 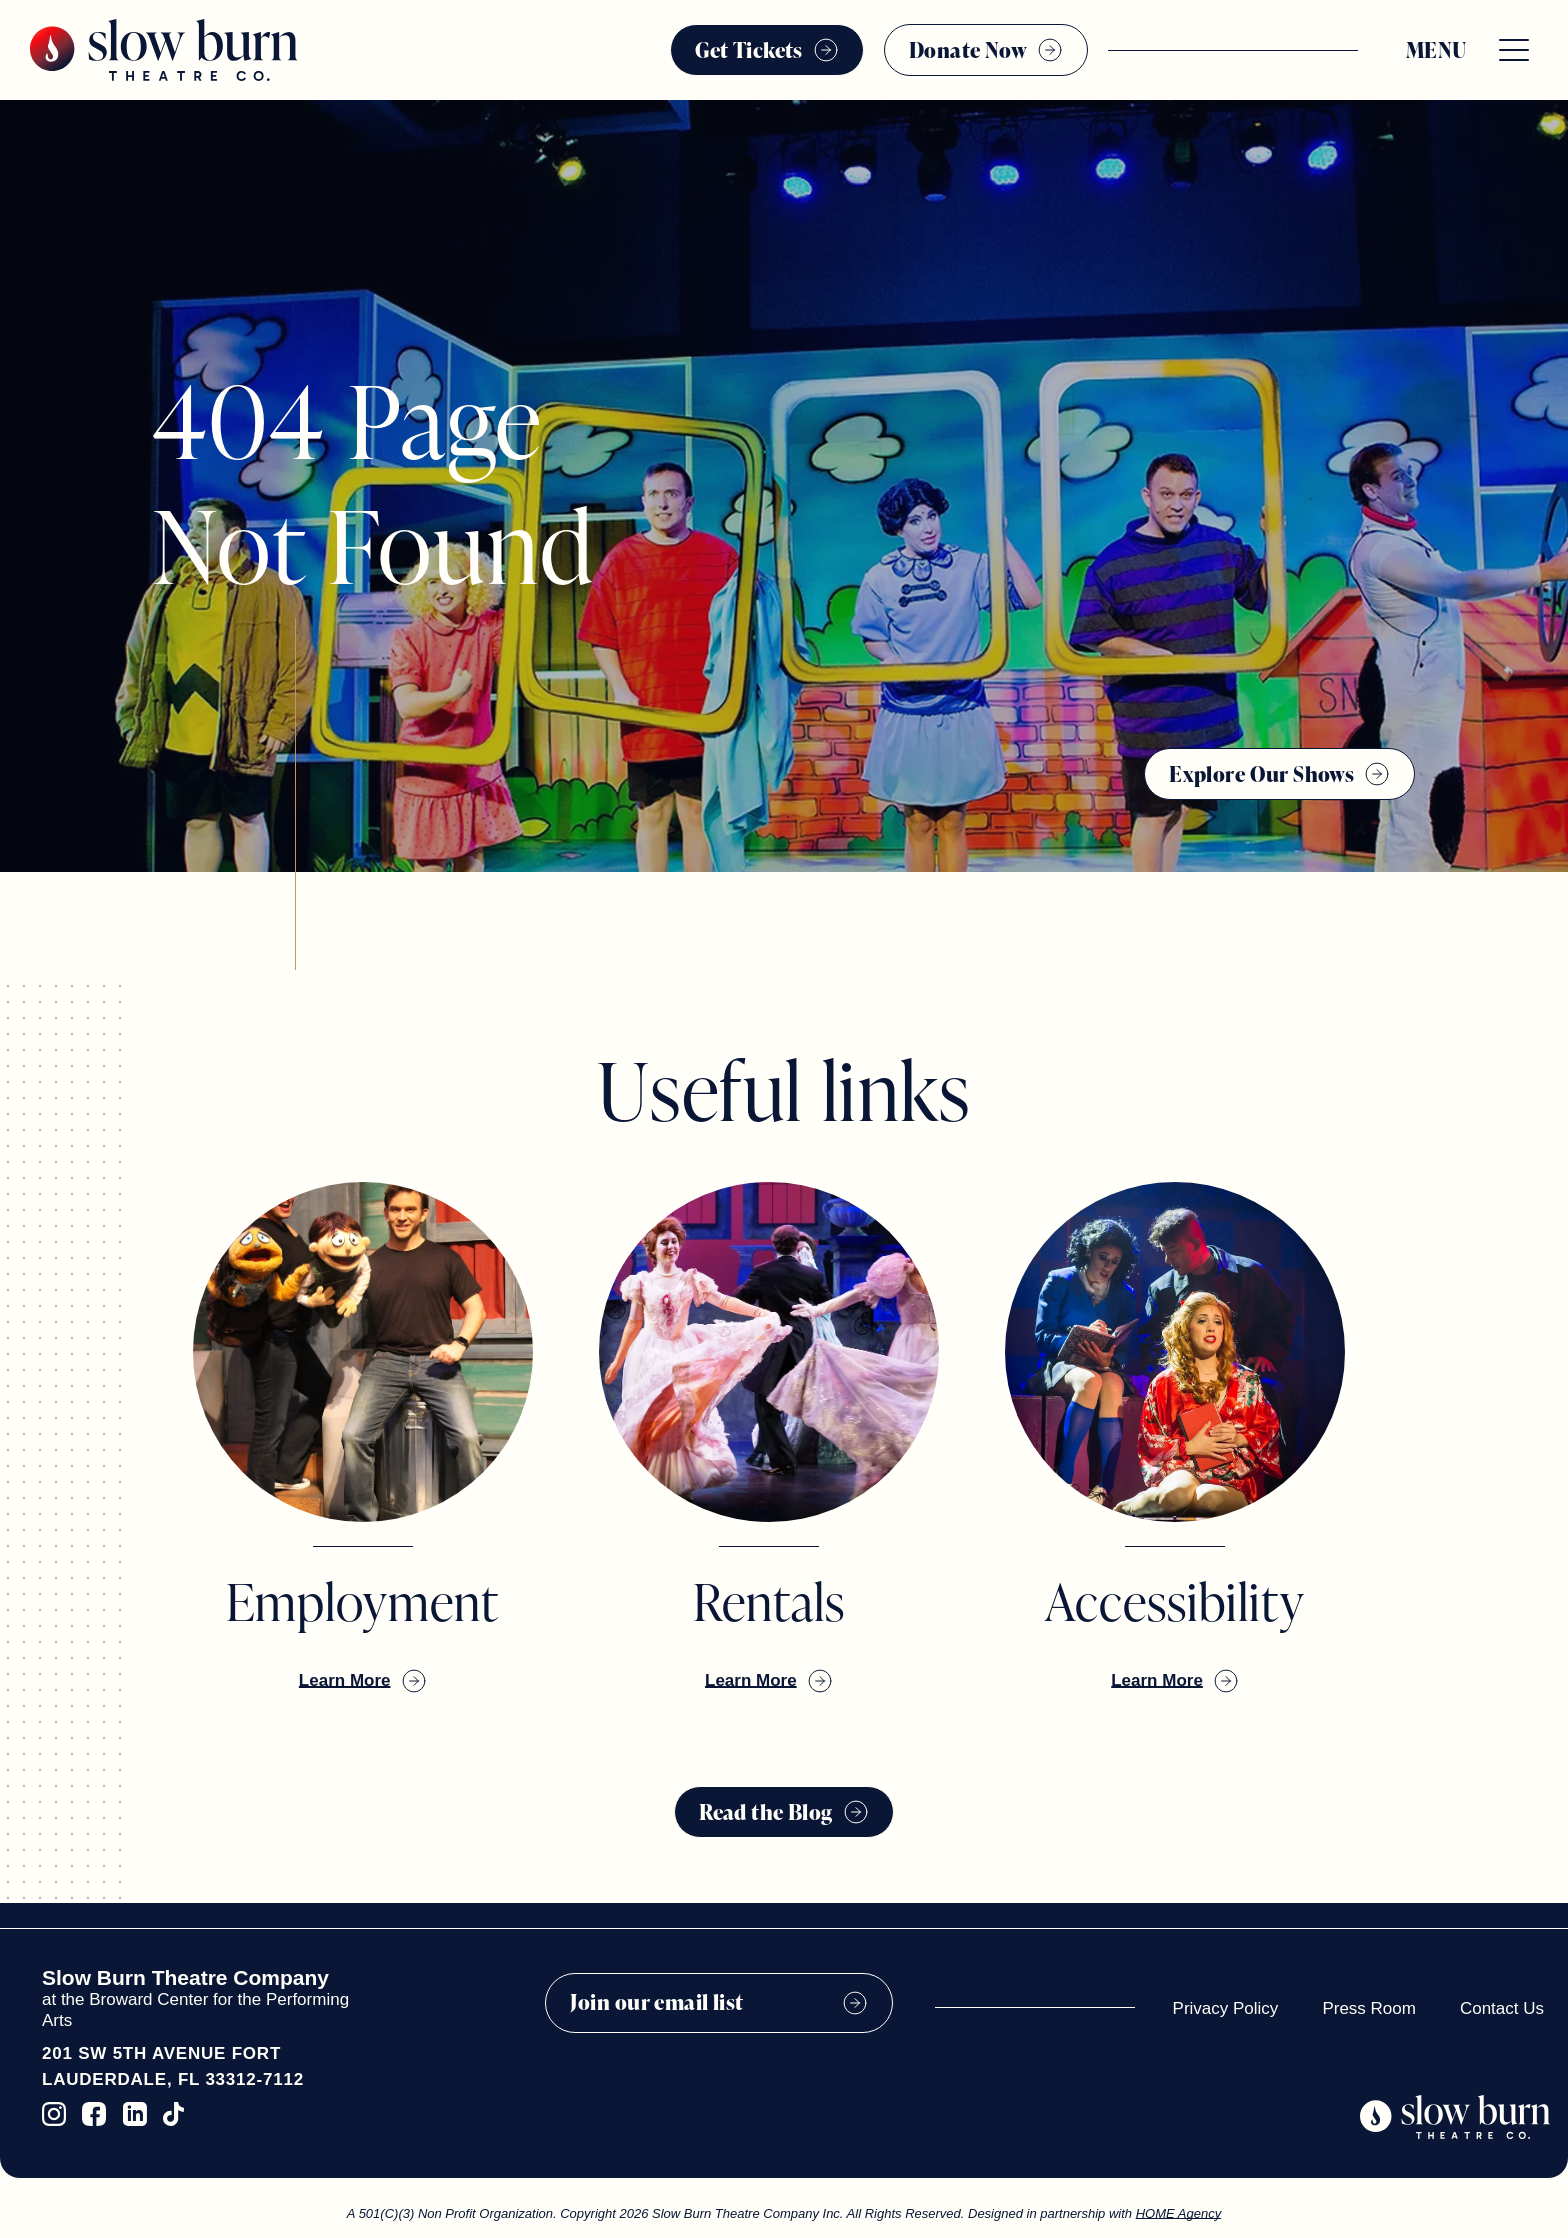 I want to click on HOME Agency, so click(x=1179, y=2213).